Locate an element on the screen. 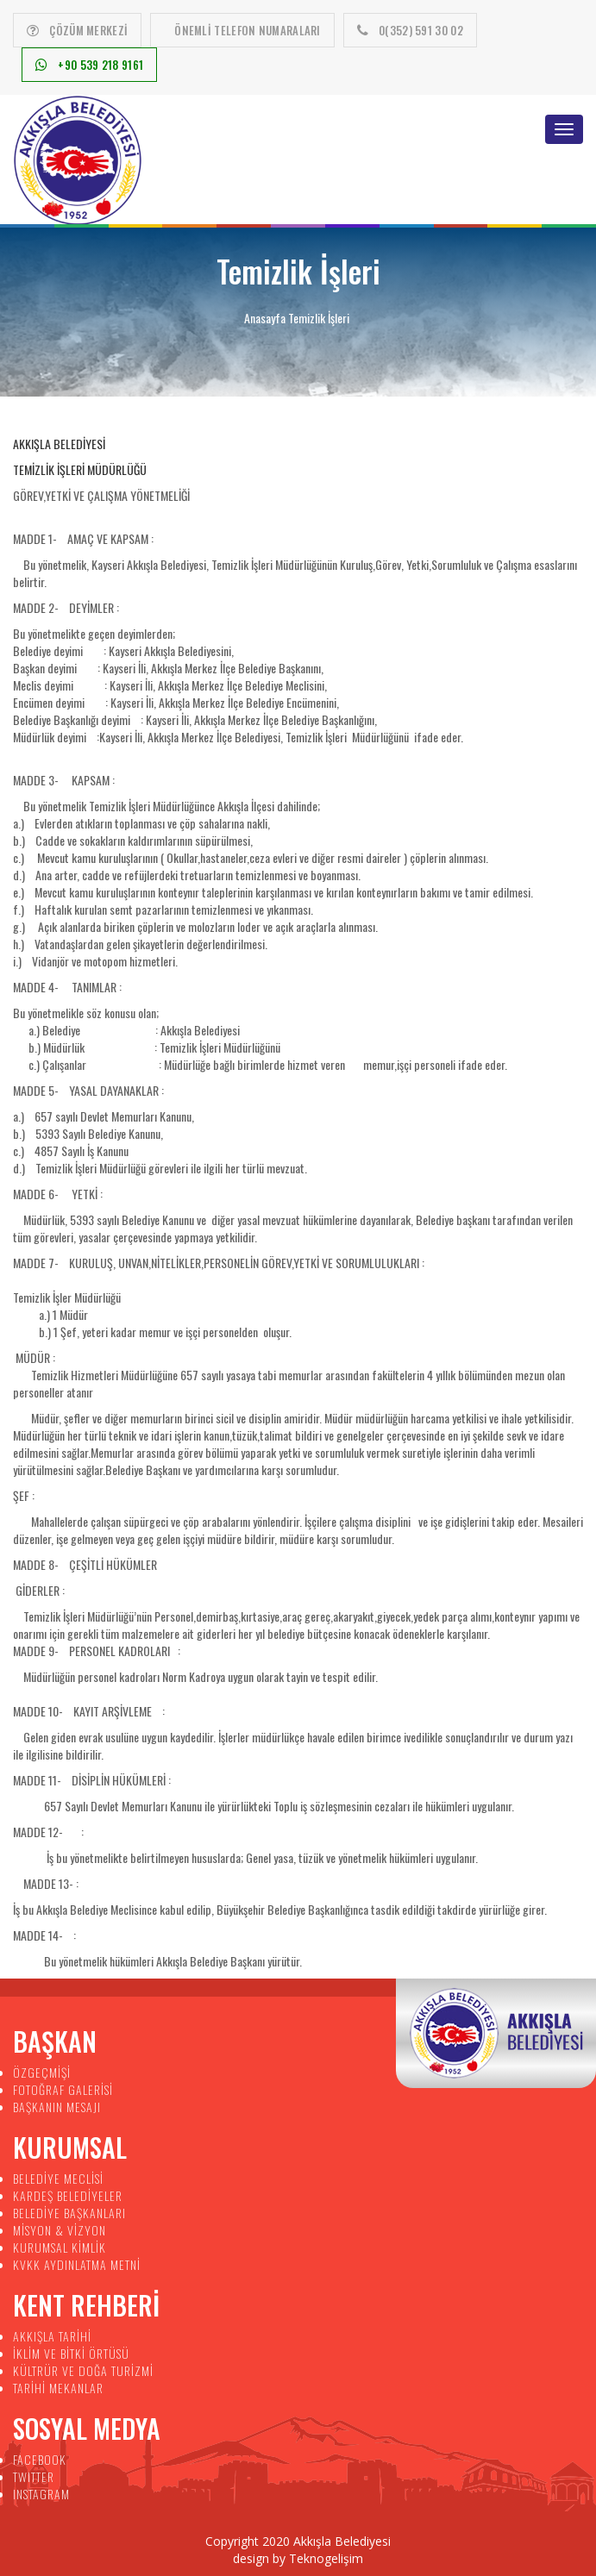 This screenshot has height=2576, width=596. Anasayfa is located at coordinates (264, 318).